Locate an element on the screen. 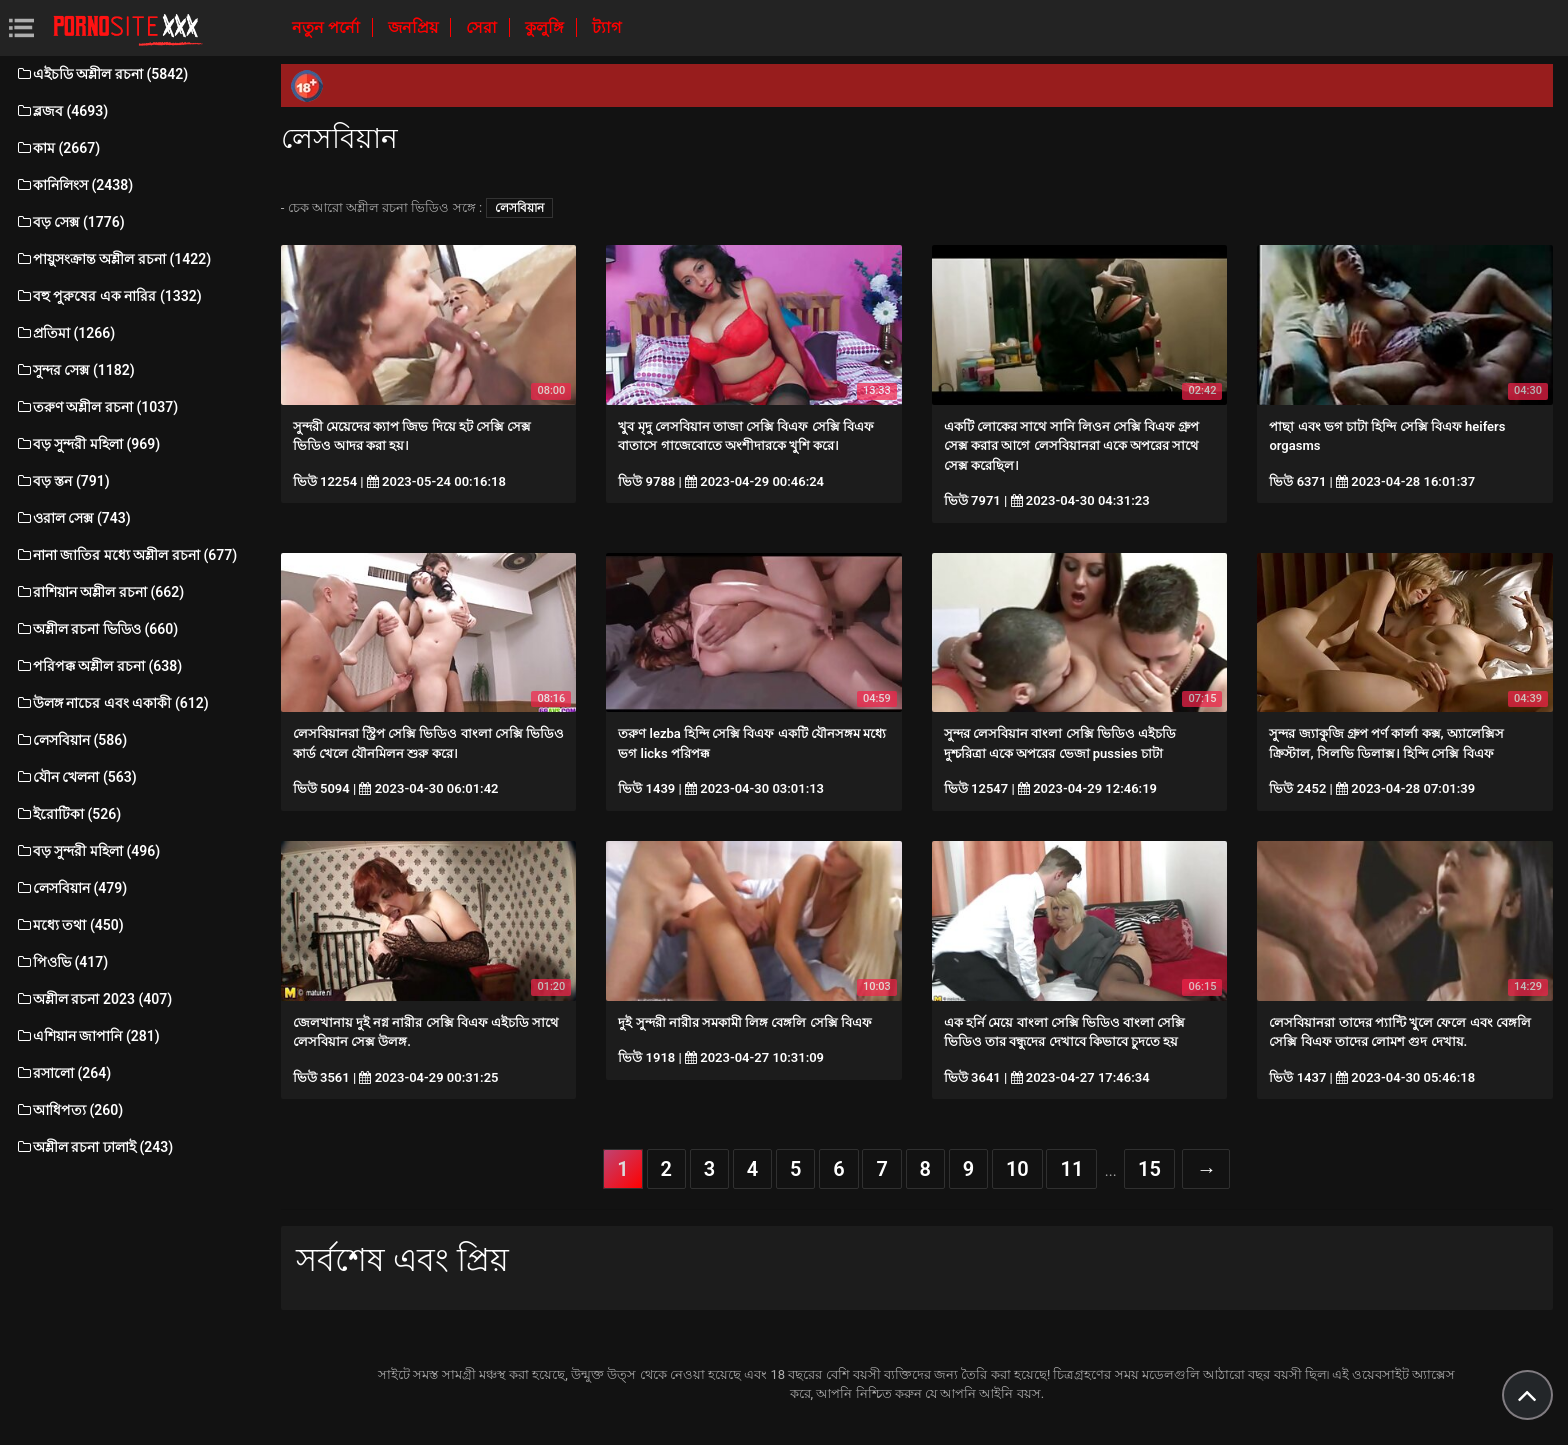 The image size is (1568, 1445). এশিয়ান জাপানি (281) is located at coordinates (87, 1036).